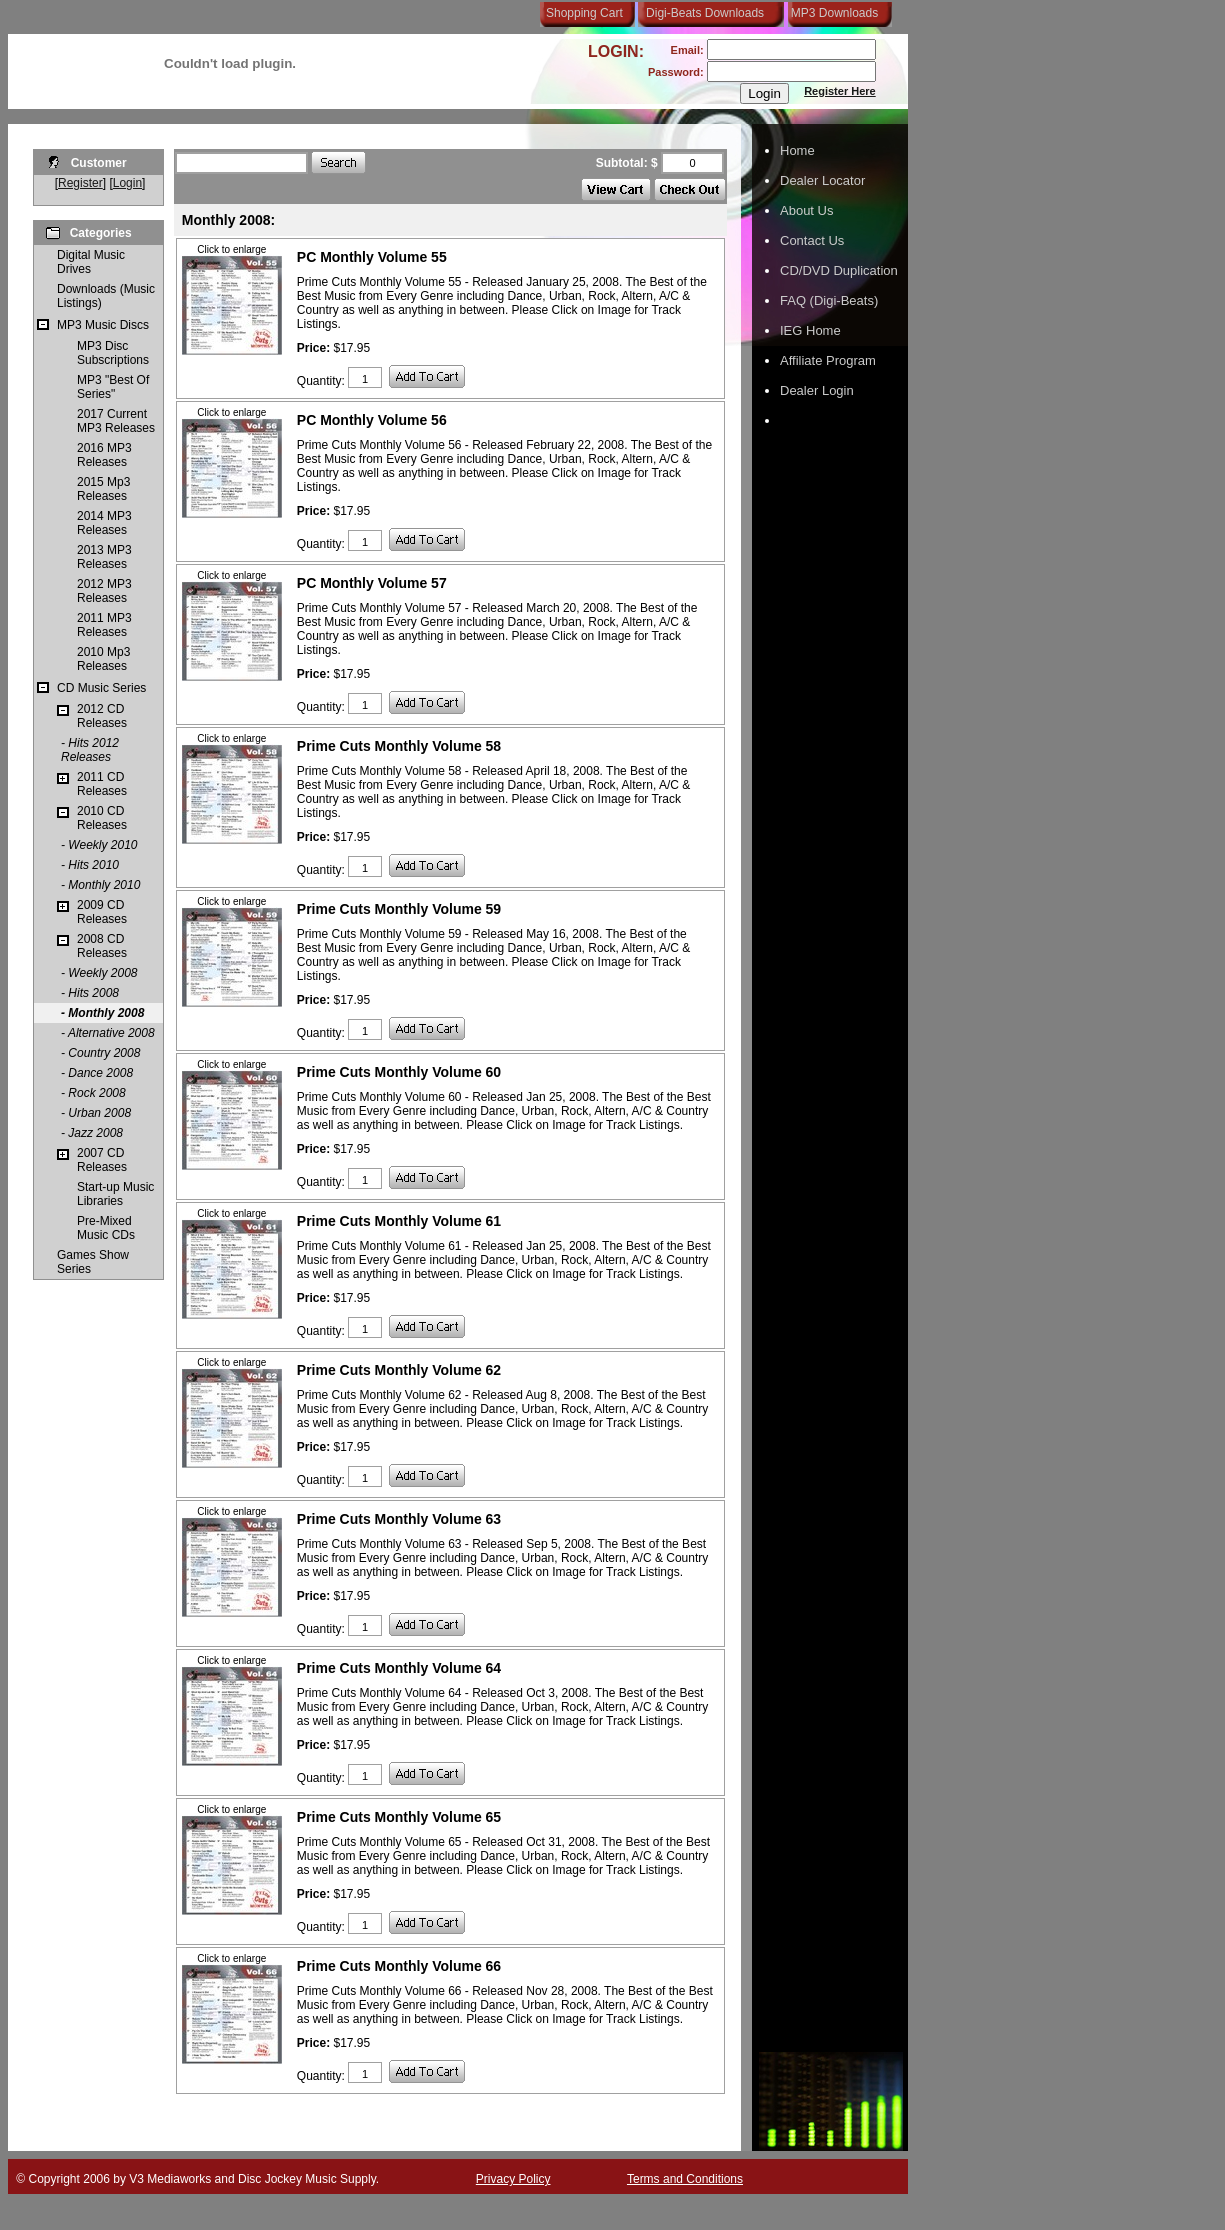 This screenshot has height=2230, width=1225. Describe the element at coordinates (705, 13) in the screenshot. I see `Digi-Beats Downloads` at that location.